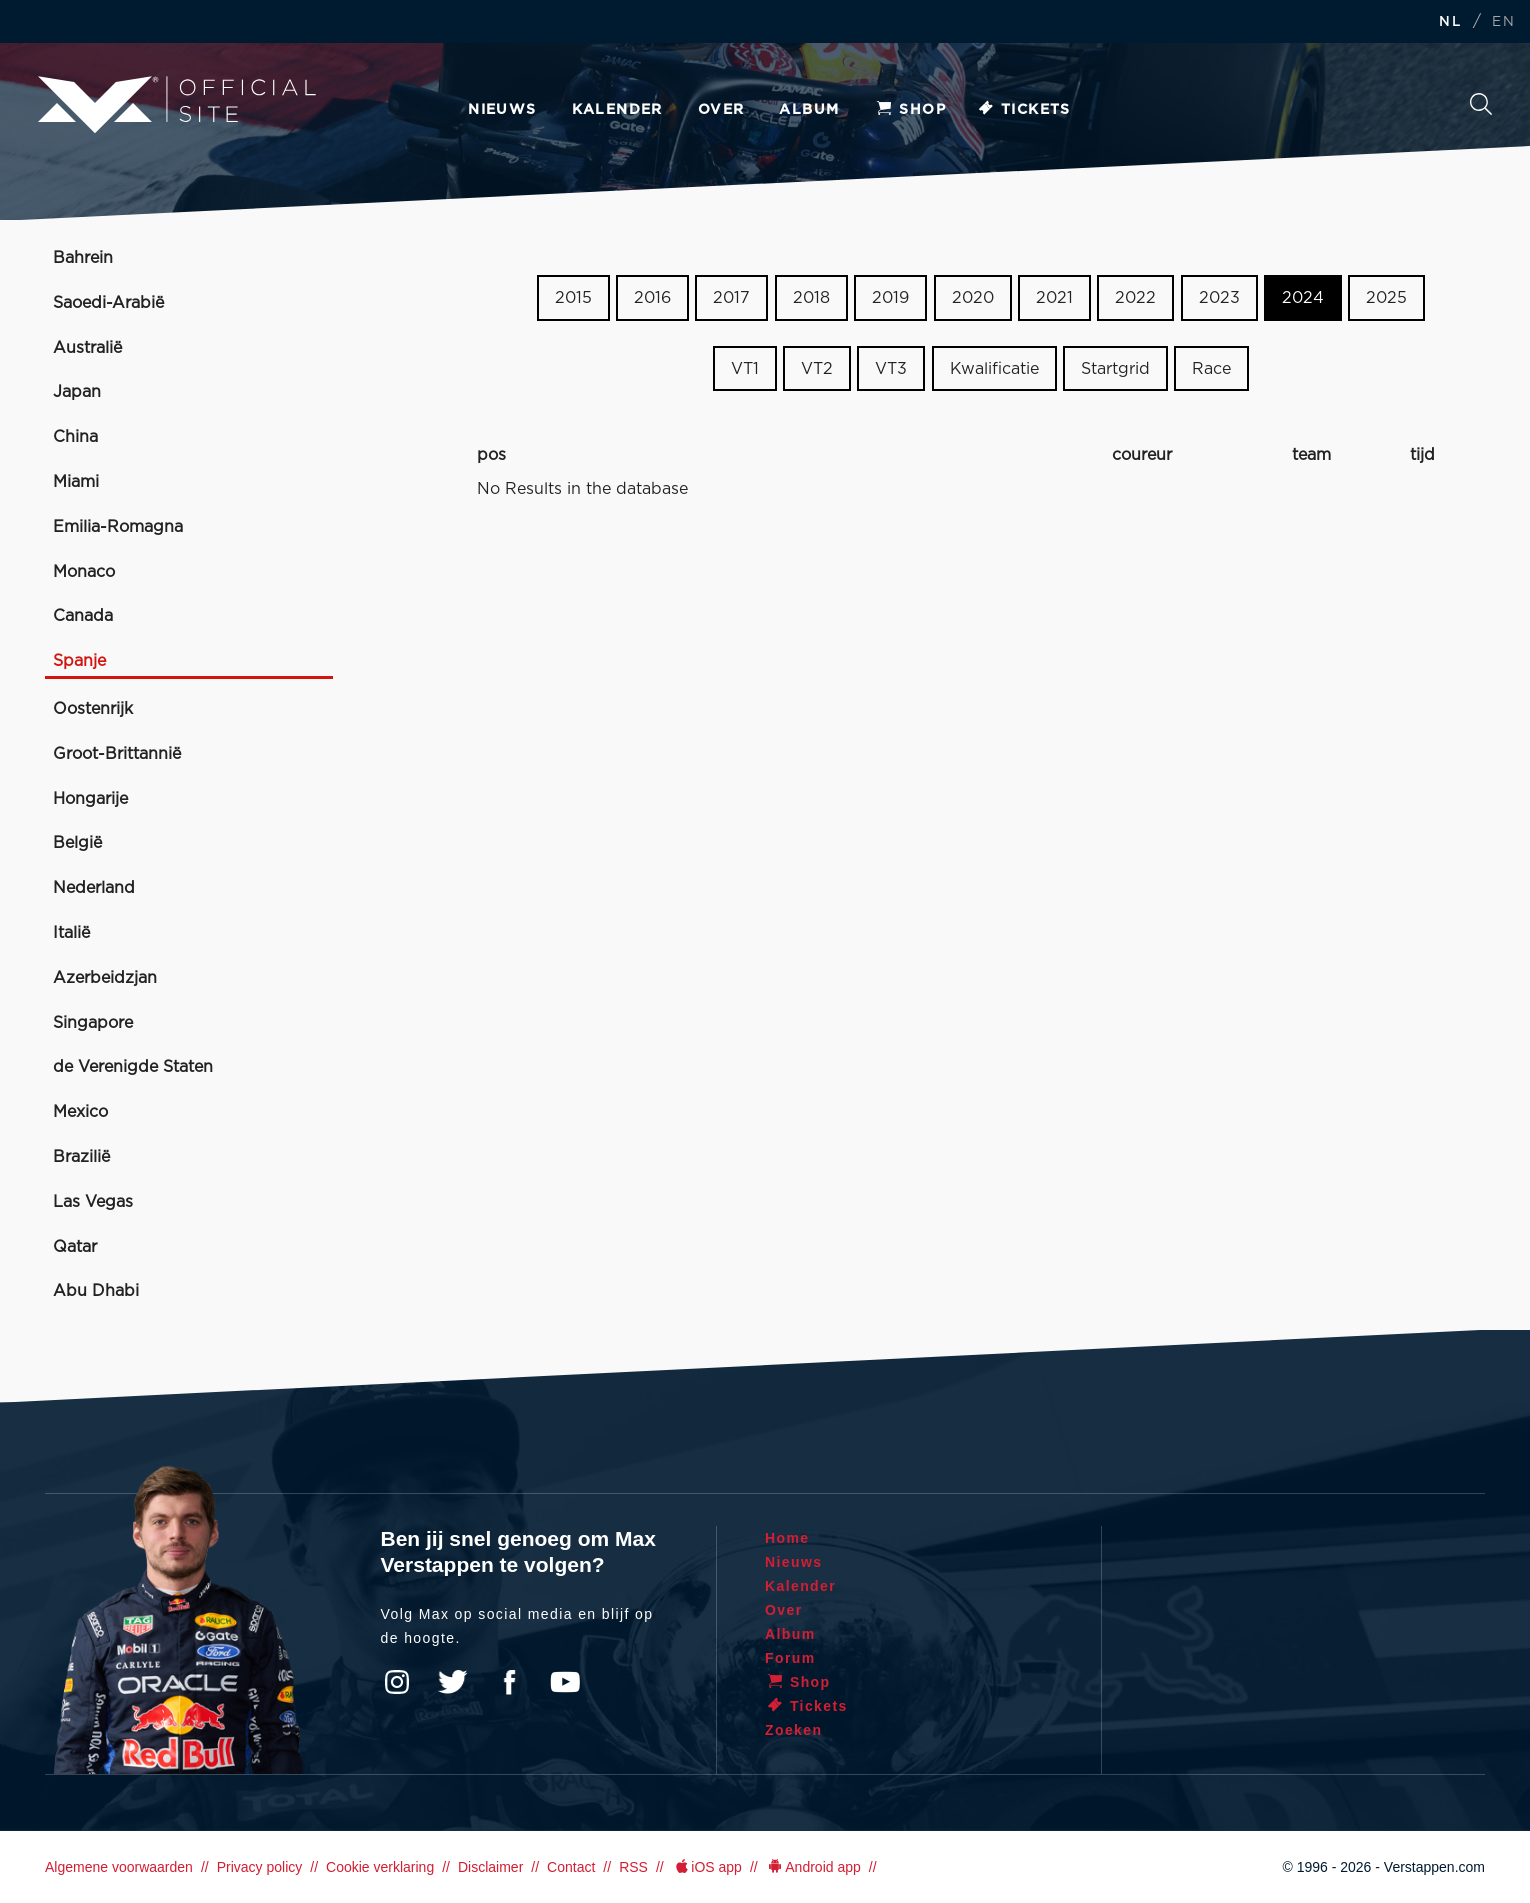 This screenshot has width=1530, height=1903. I want to click on Facebook, so click(509, 1682).